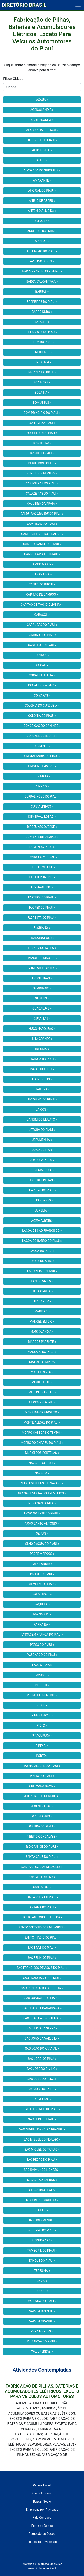  What do you see at coordinates (42, 1311) in the screenshot?
I see `MADEIRO »` at bounding box center [42, 1311].